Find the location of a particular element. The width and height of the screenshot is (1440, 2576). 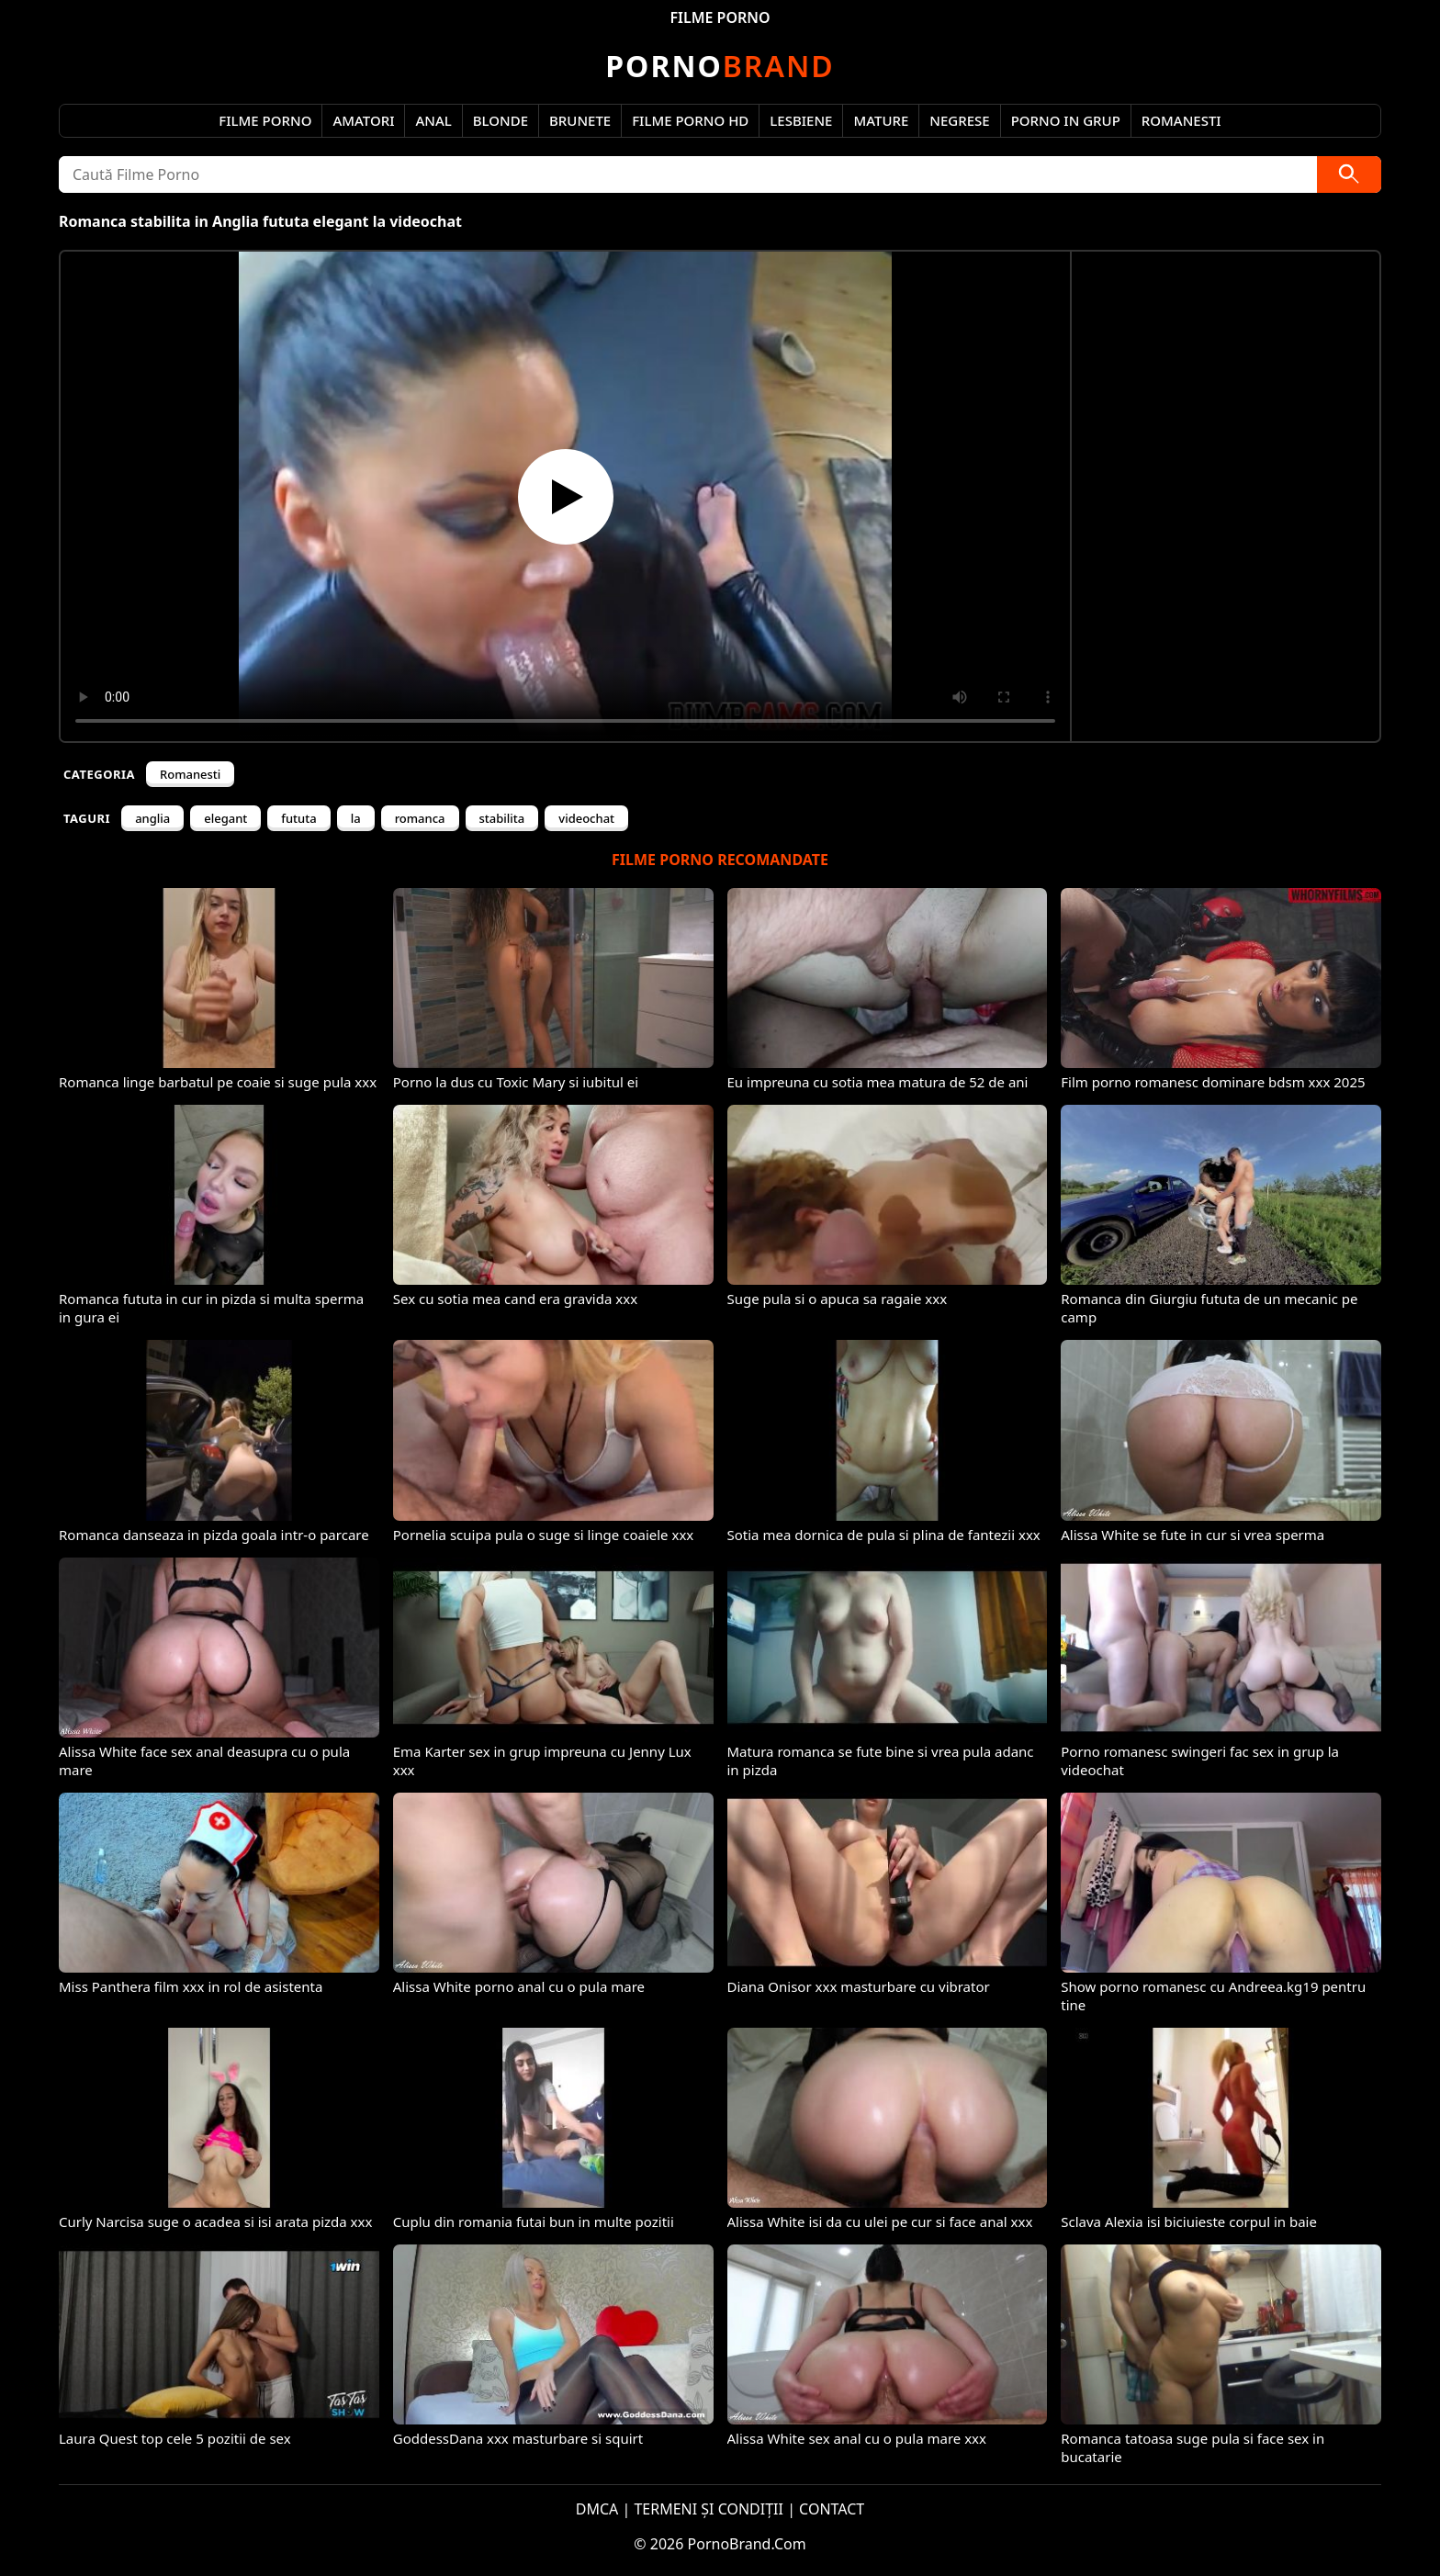

Filme Porno HD is located at coordinates (690, 120).